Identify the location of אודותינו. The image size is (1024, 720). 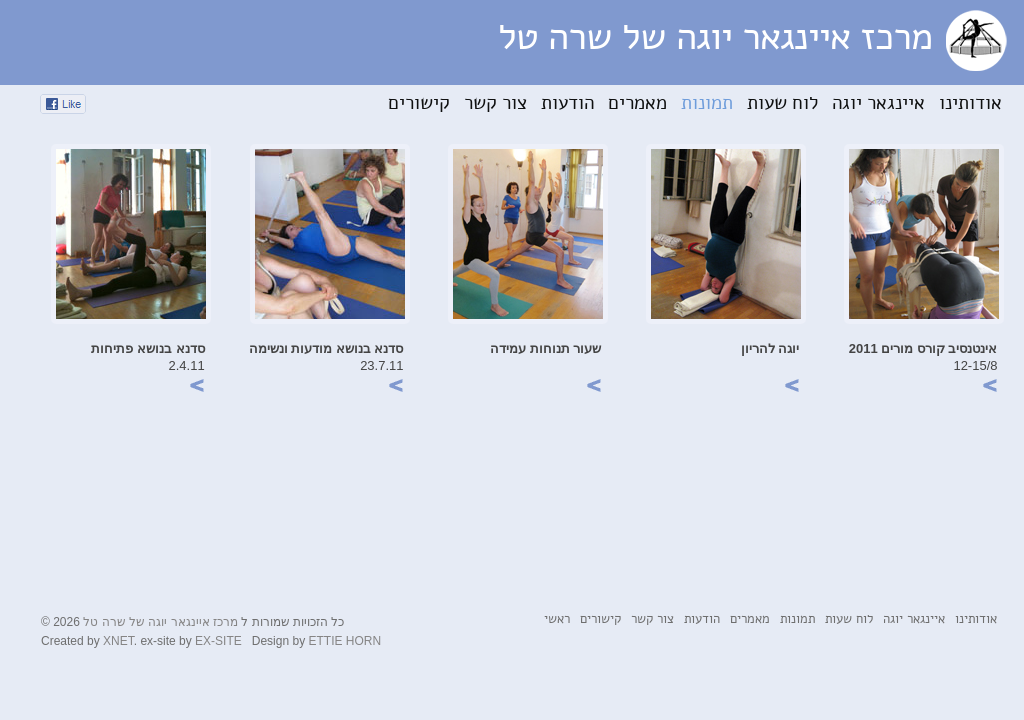
(970, 103).